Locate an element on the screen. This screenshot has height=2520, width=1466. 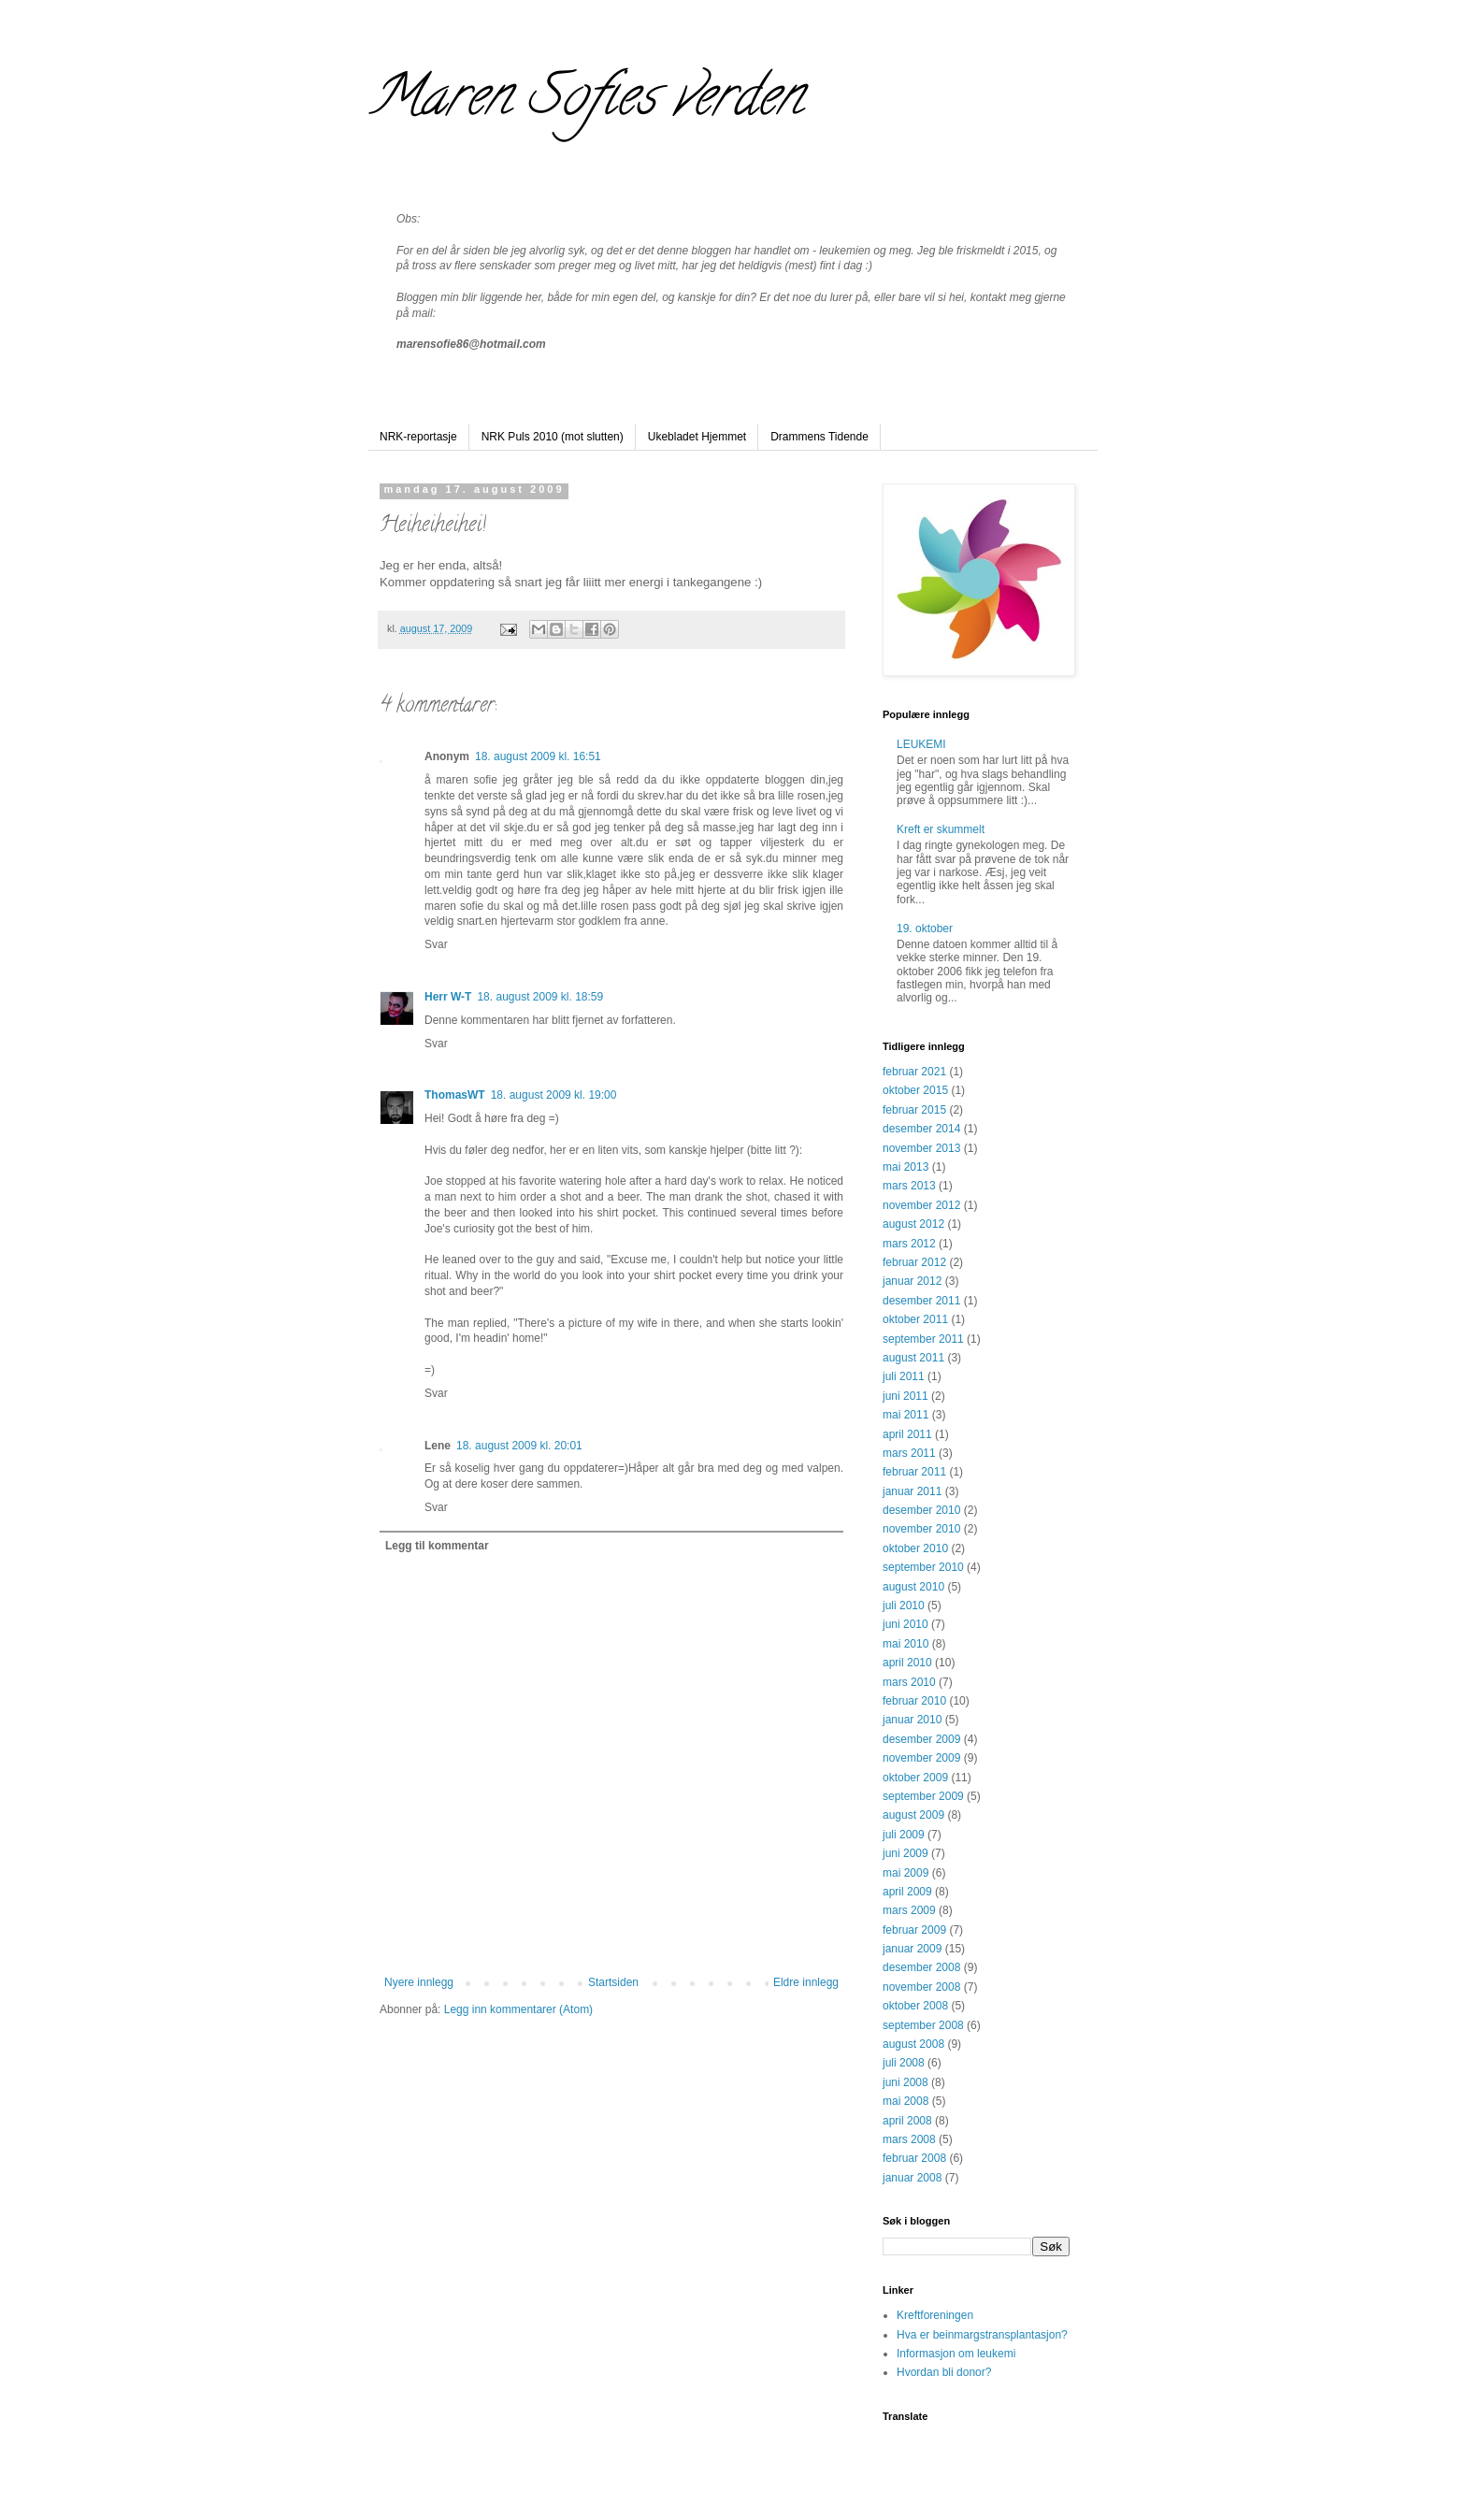
Nyere innlegg is located at coordinates (418, 1982).